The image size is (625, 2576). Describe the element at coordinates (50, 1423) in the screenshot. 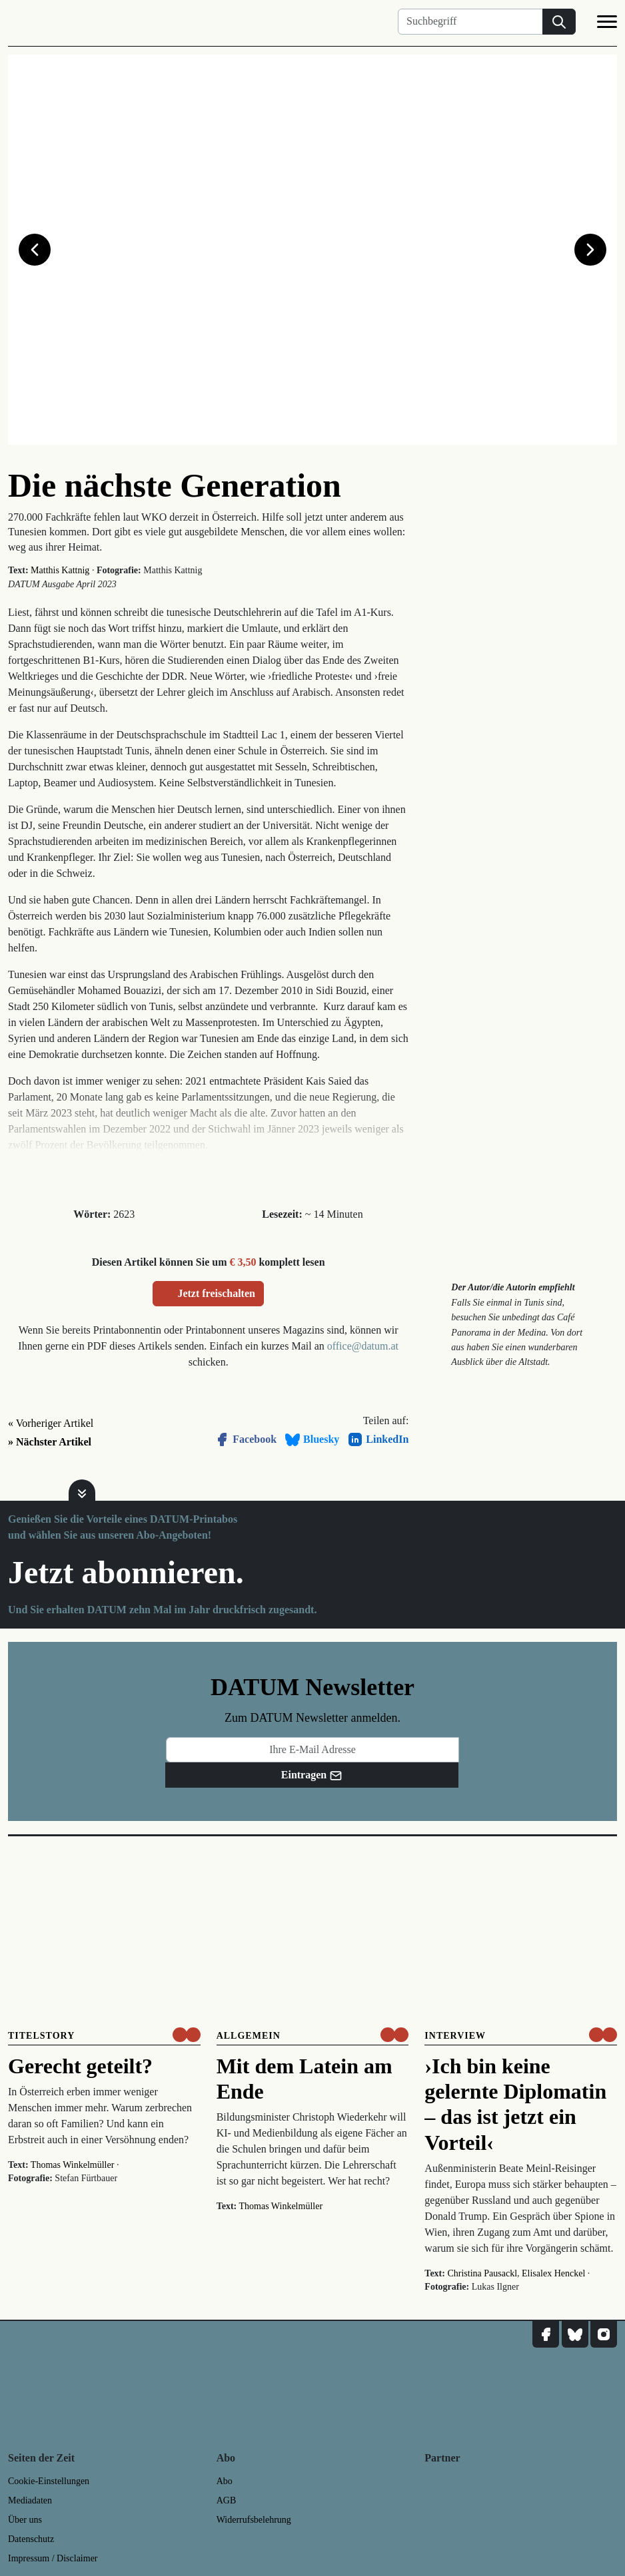

I see `« Vorheriger Artikel` at that location.